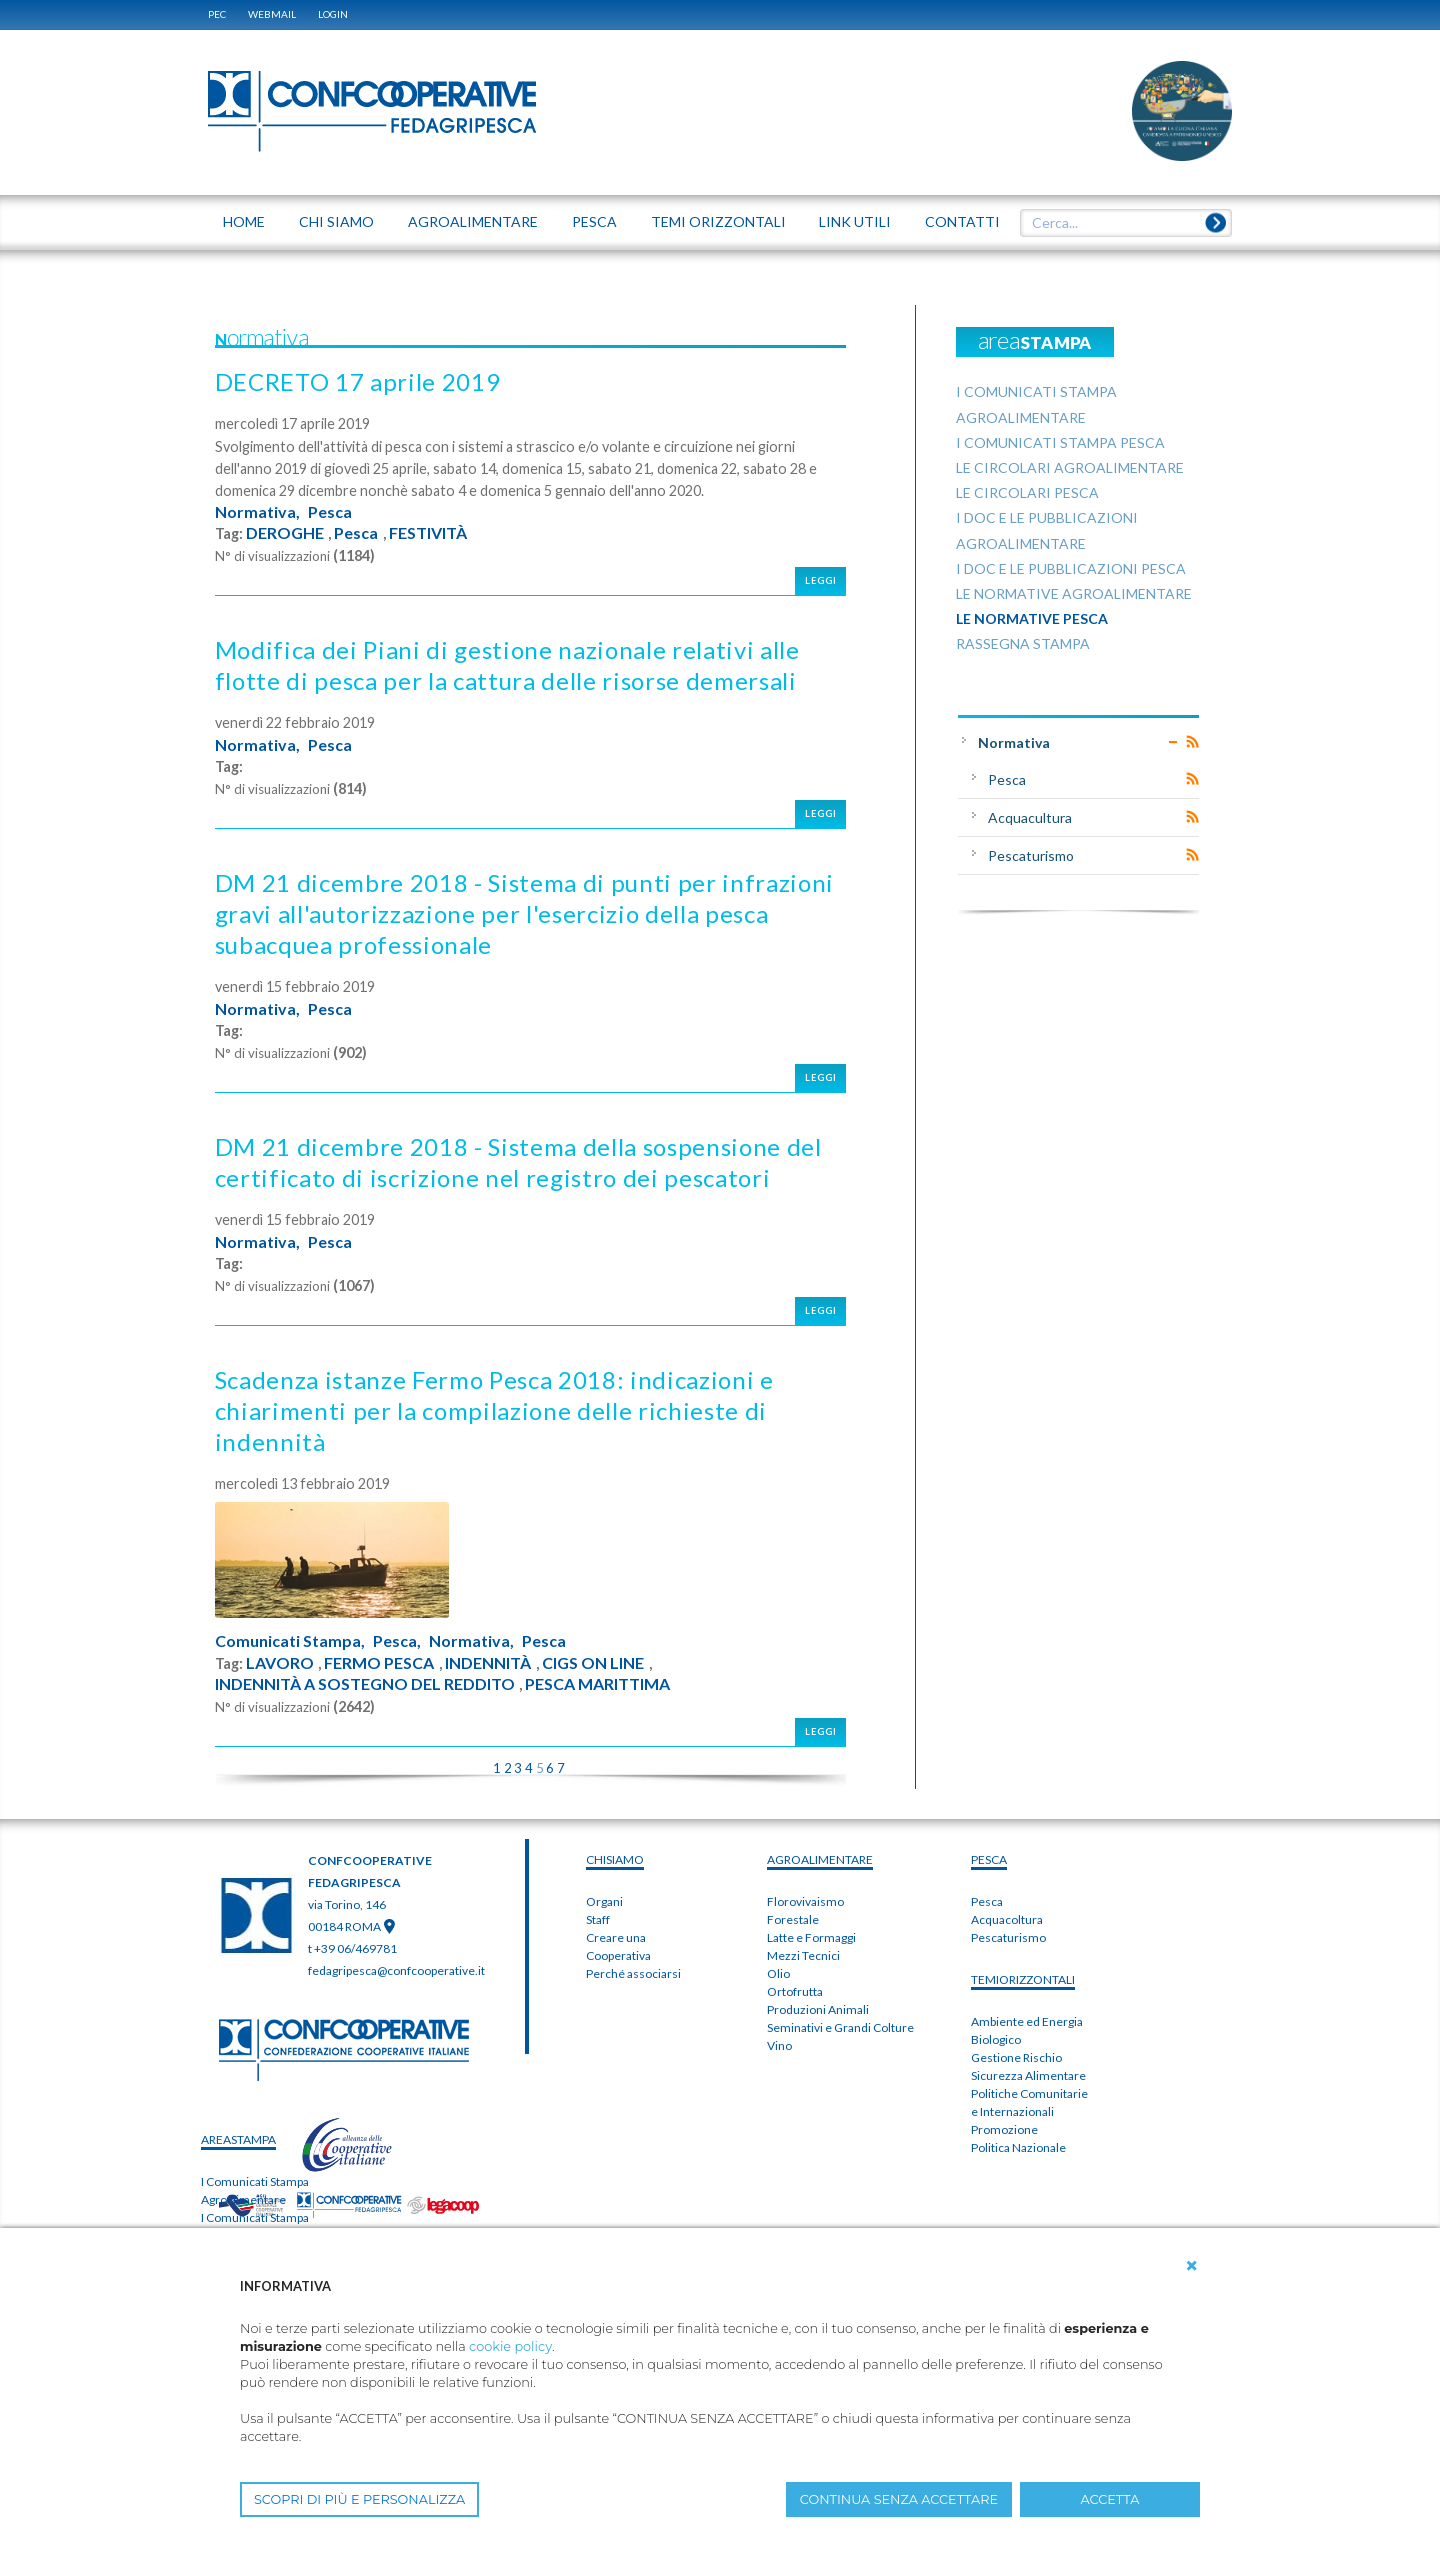  I want to click on Normativa, so click(1014, 742).